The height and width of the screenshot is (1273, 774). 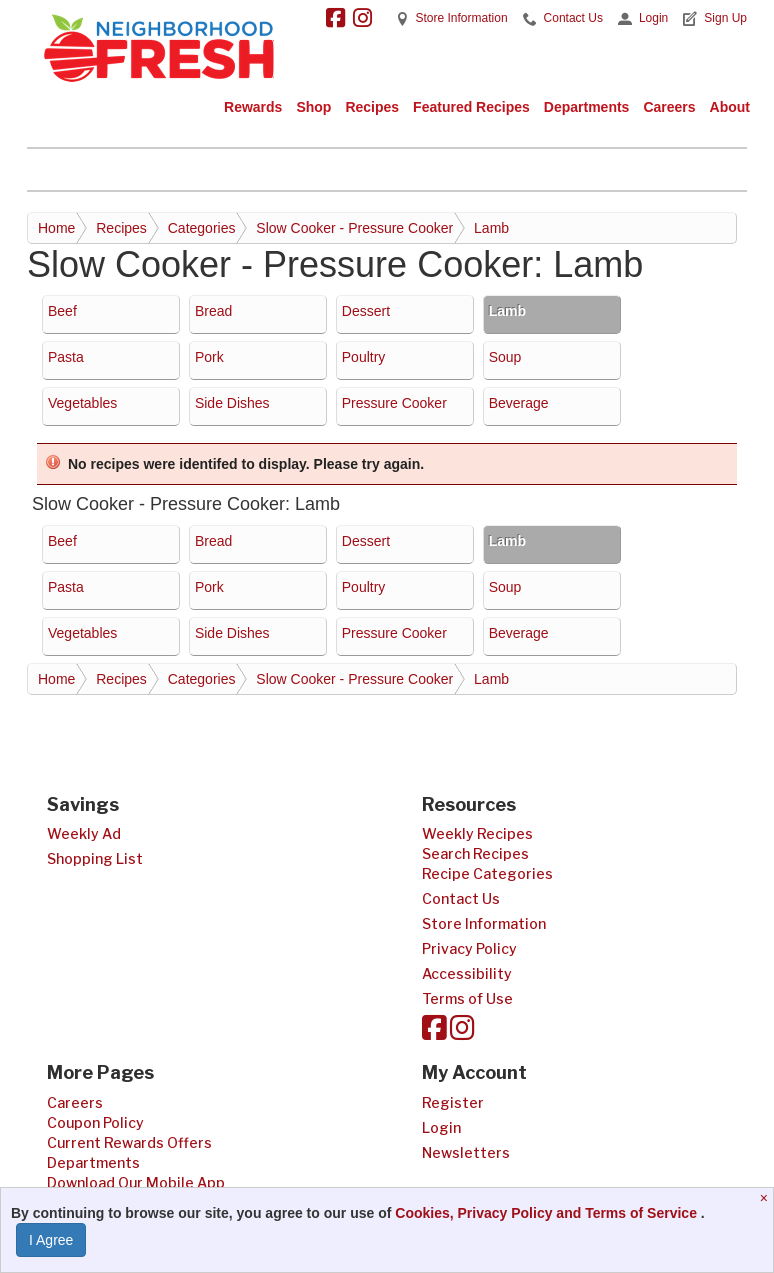 I want to click on Shopping List, so click(x=95, y=858).